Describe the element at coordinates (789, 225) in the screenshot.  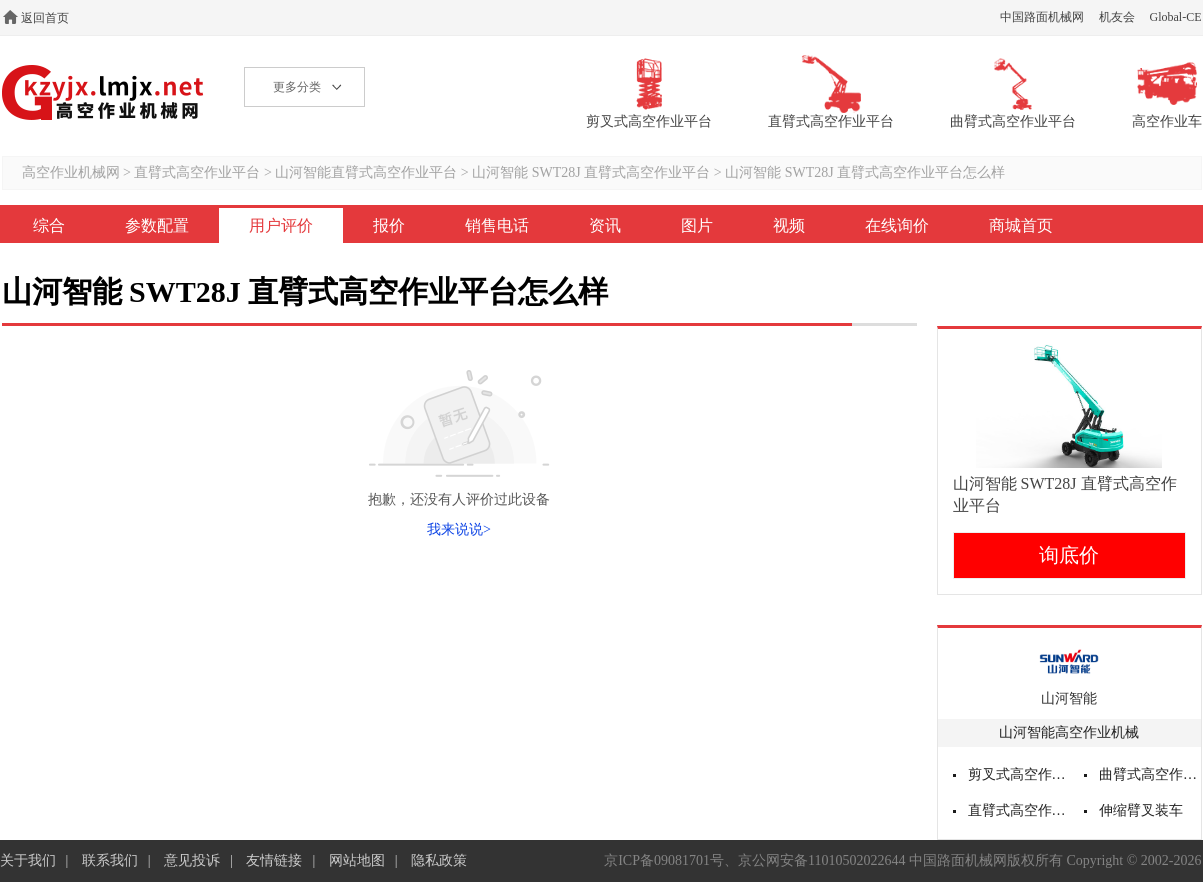
I see `视频` at that location.